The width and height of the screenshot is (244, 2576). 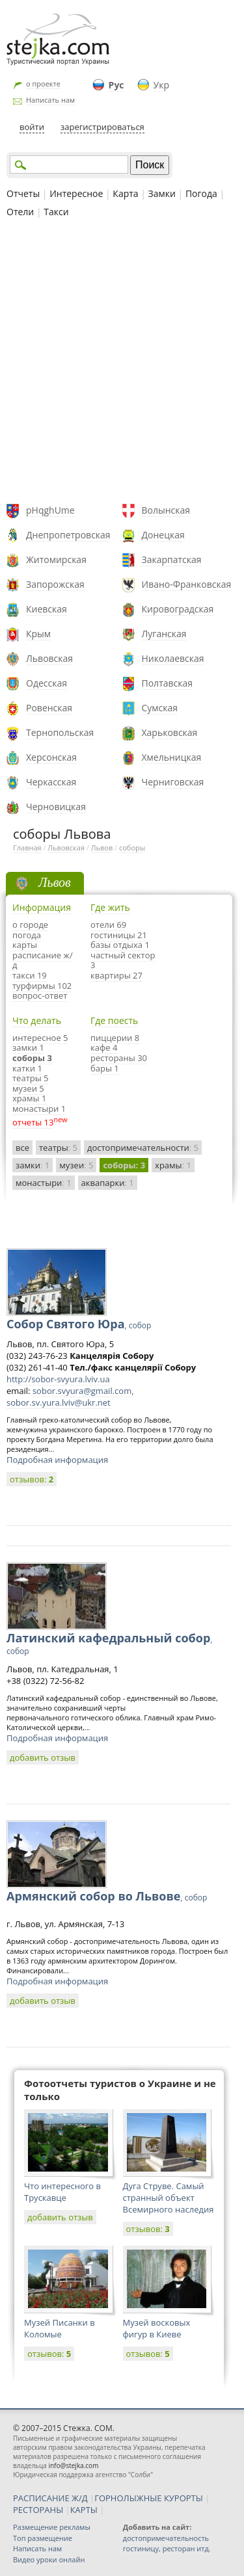 I want to click on частный сектор 3, so click(x=122, y=960).